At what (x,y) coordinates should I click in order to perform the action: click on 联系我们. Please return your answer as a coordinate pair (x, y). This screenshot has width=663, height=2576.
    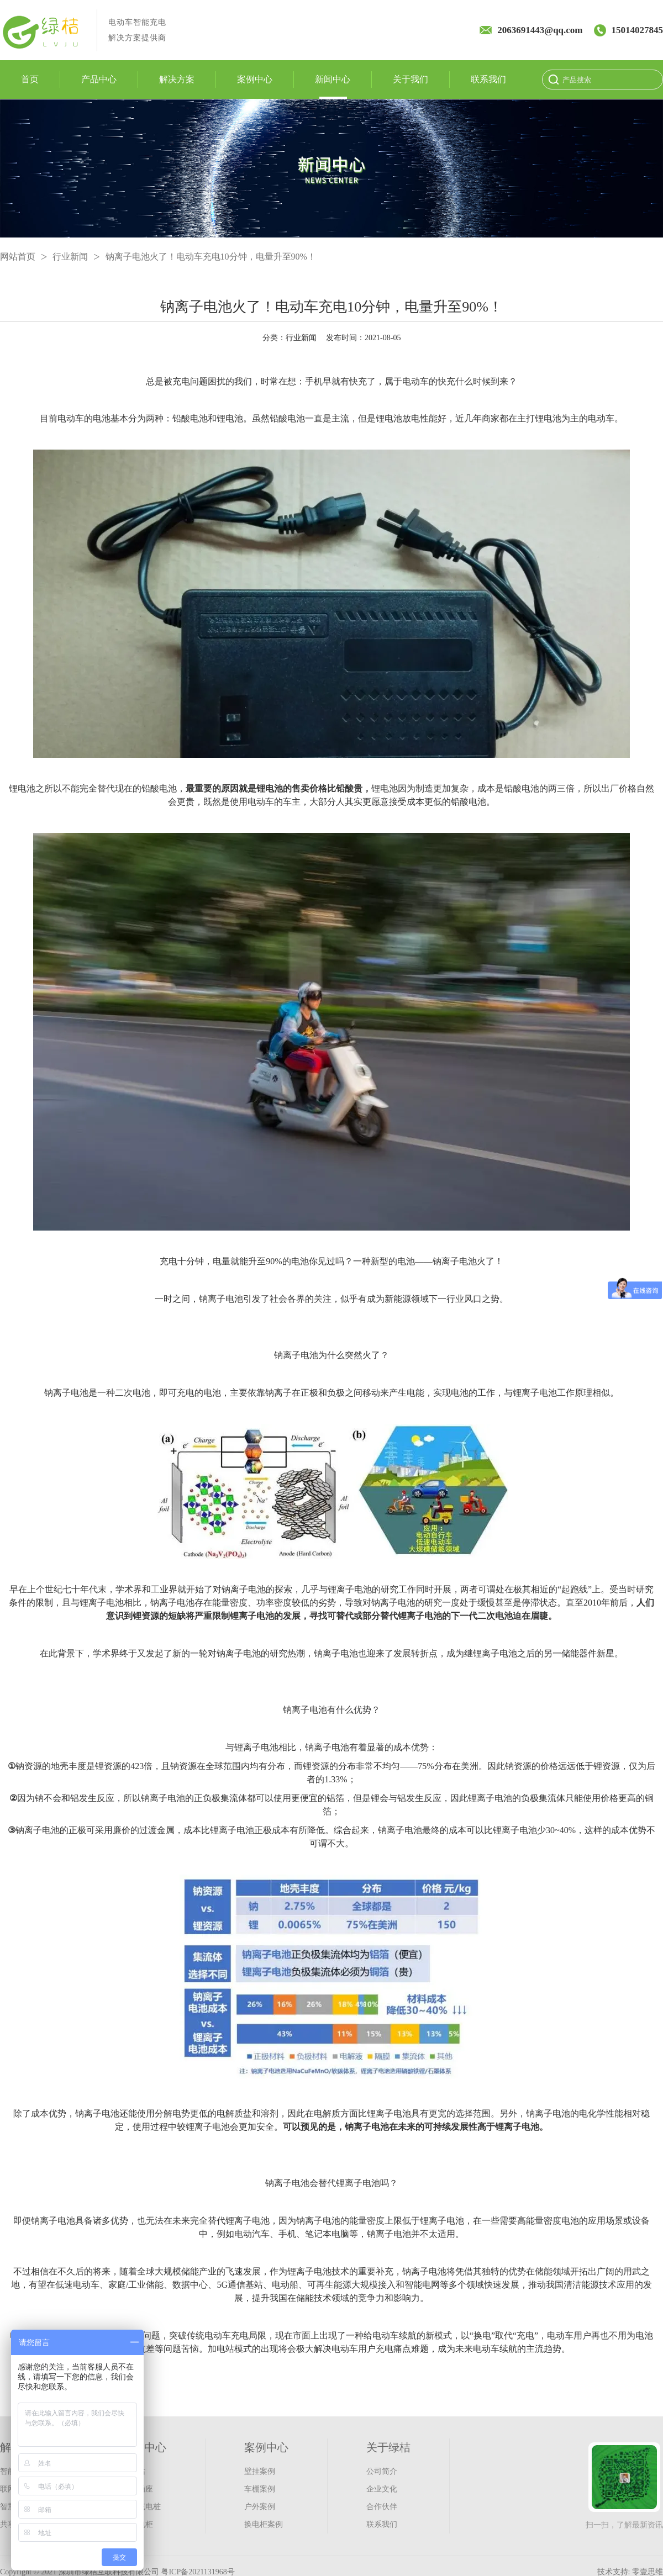
    Looking at the image, I should click on (488, 80).